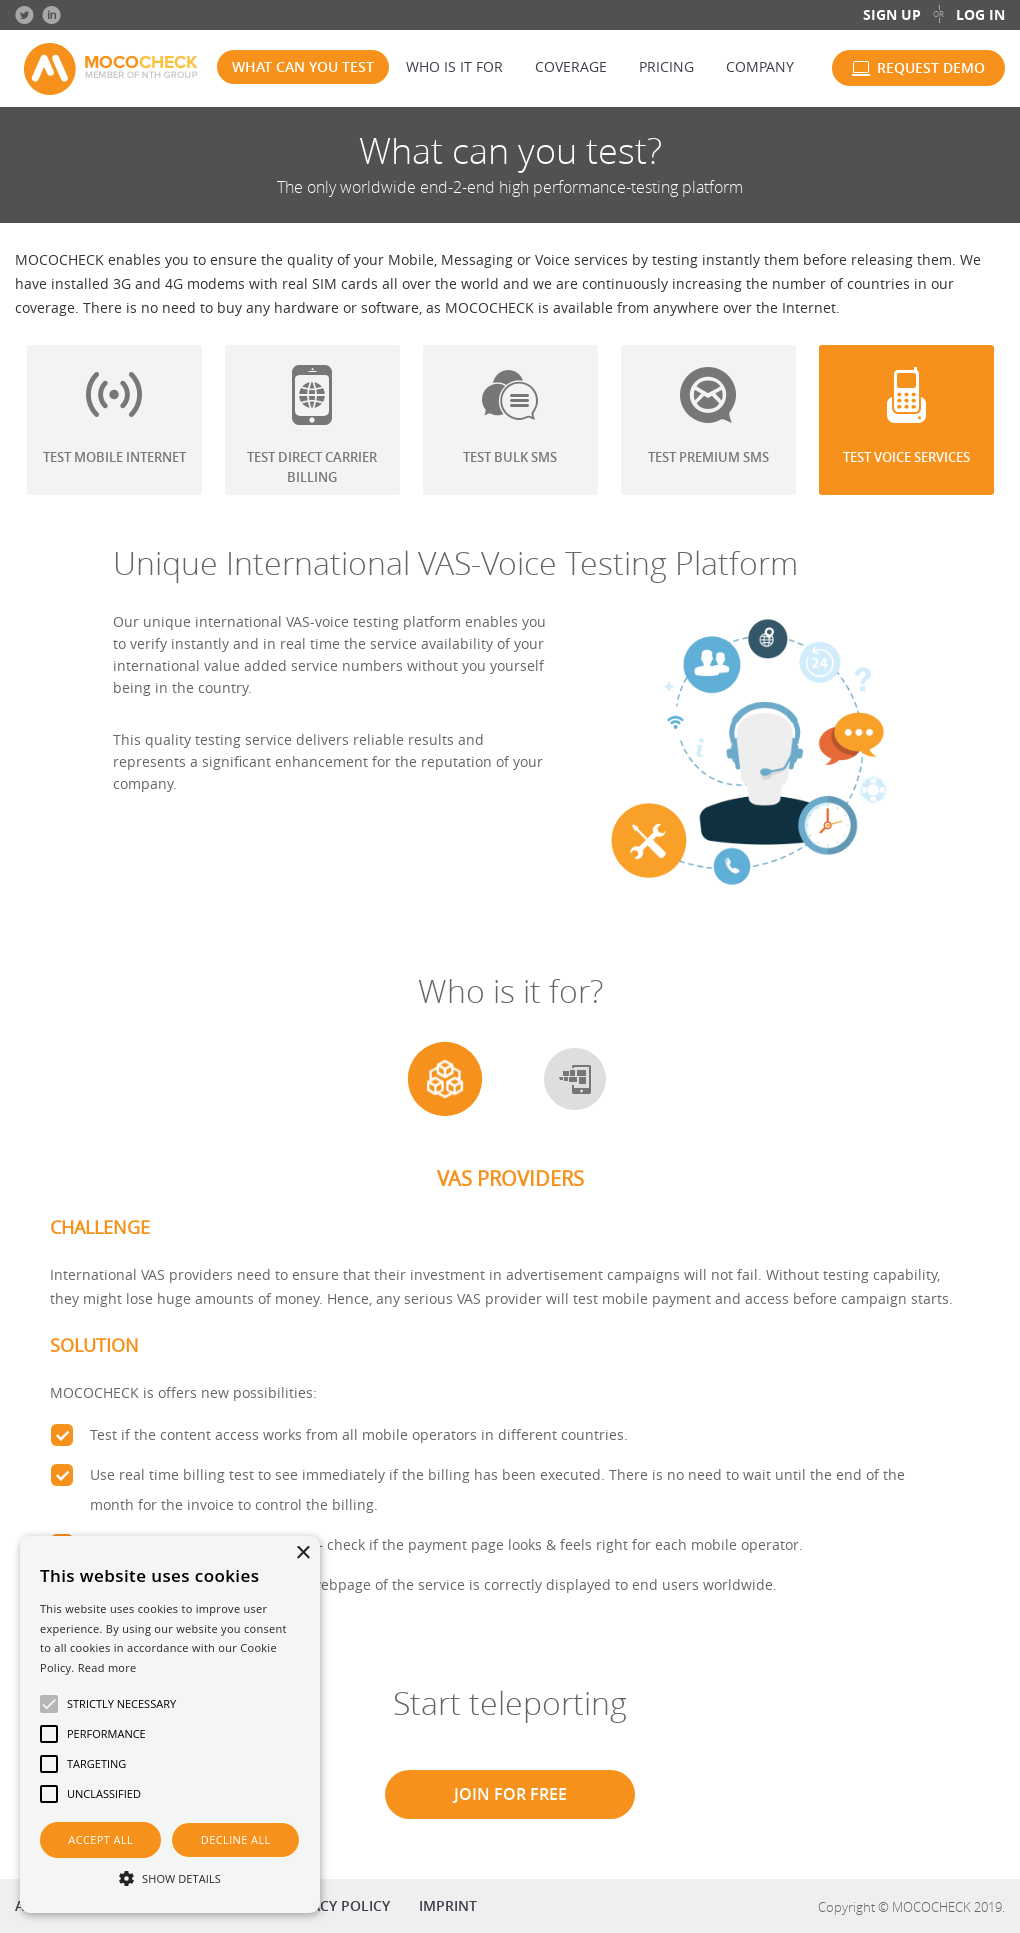  Describe the element at coordinates (236, 1839) in the screenshot. I see `Decline all [button]` at that location.